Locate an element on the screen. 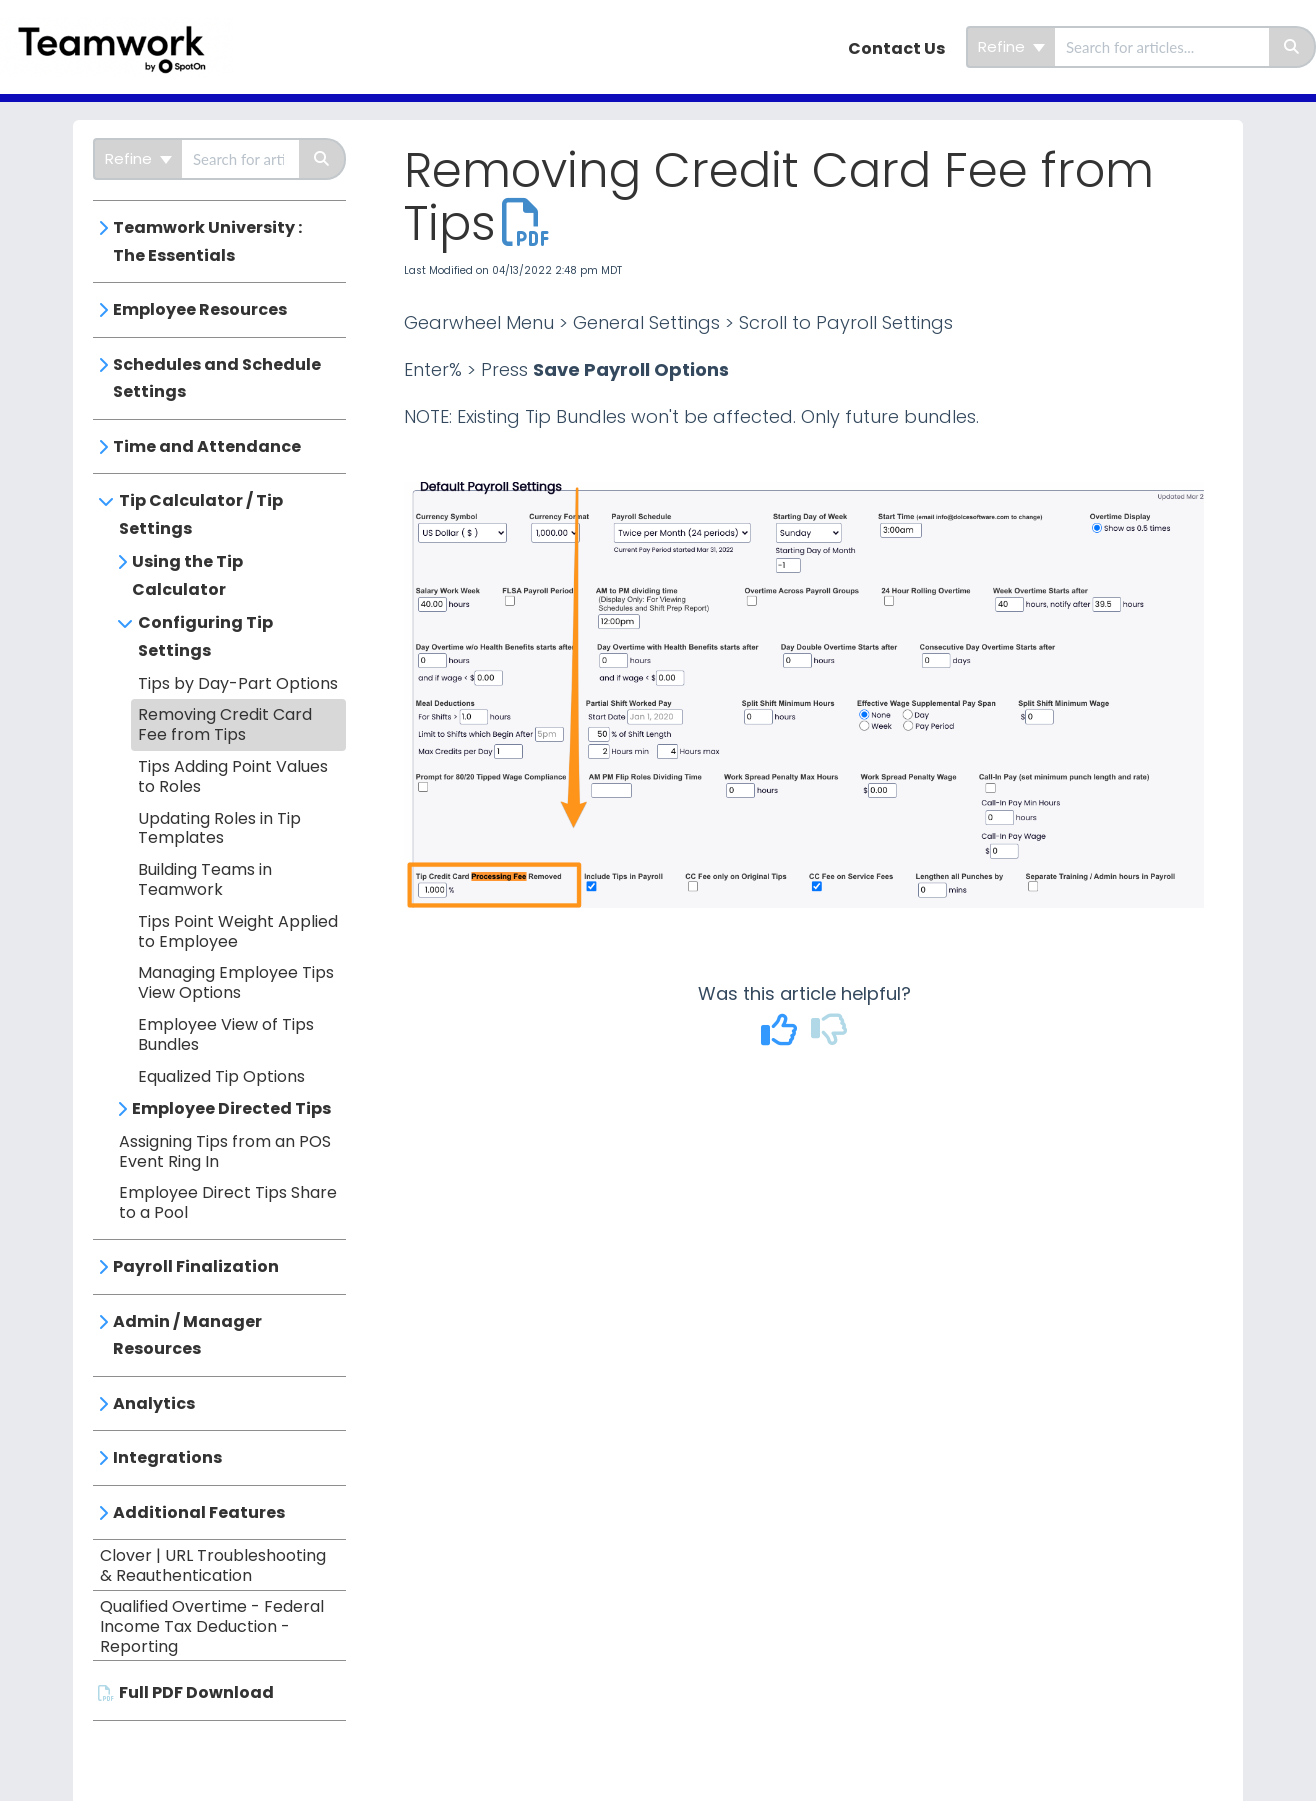 The image size is (1316, 1801). Building Teams in Teamwork is located at coordinates (205, 879).